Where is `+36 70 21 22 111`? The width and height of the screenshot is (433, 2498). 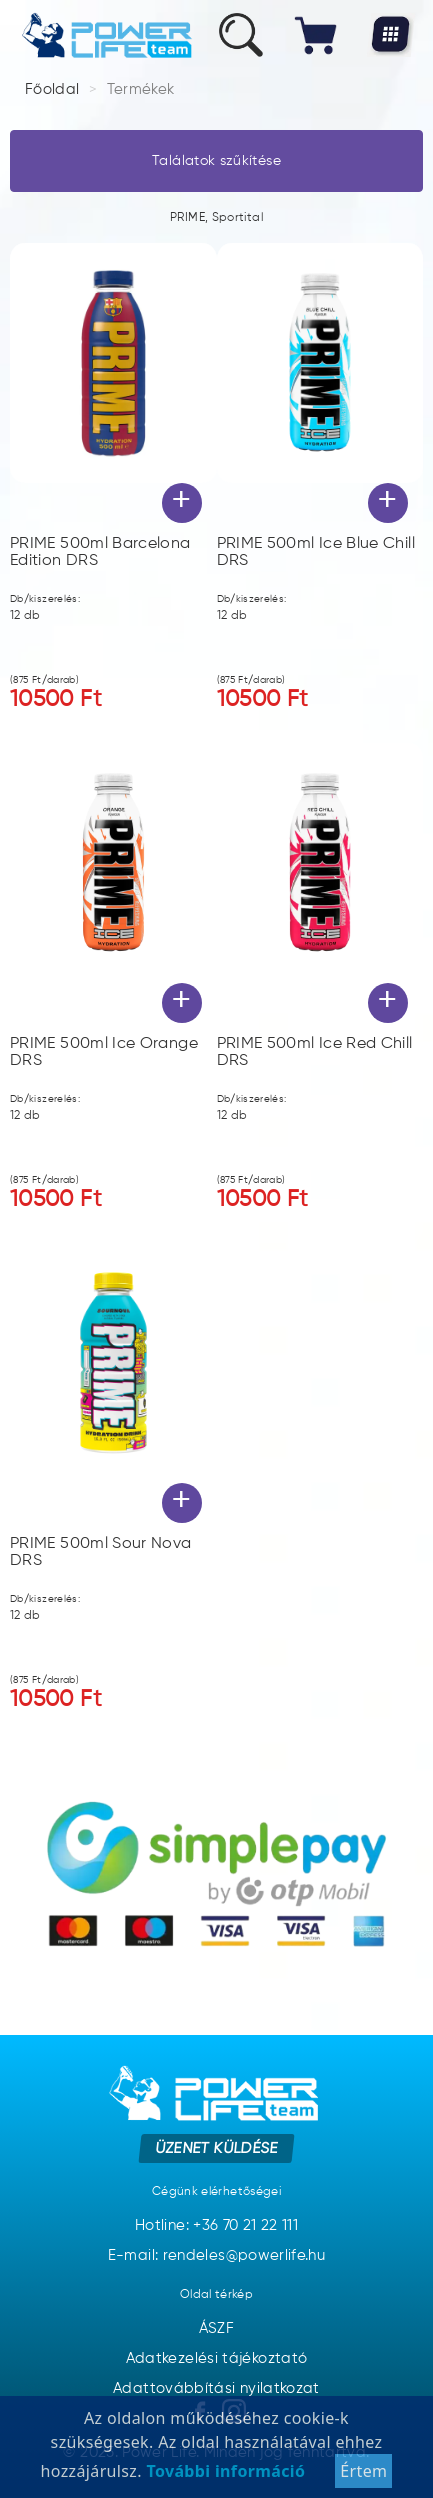 +36 70 21 22 111 is located at coordinates (245, 2225).